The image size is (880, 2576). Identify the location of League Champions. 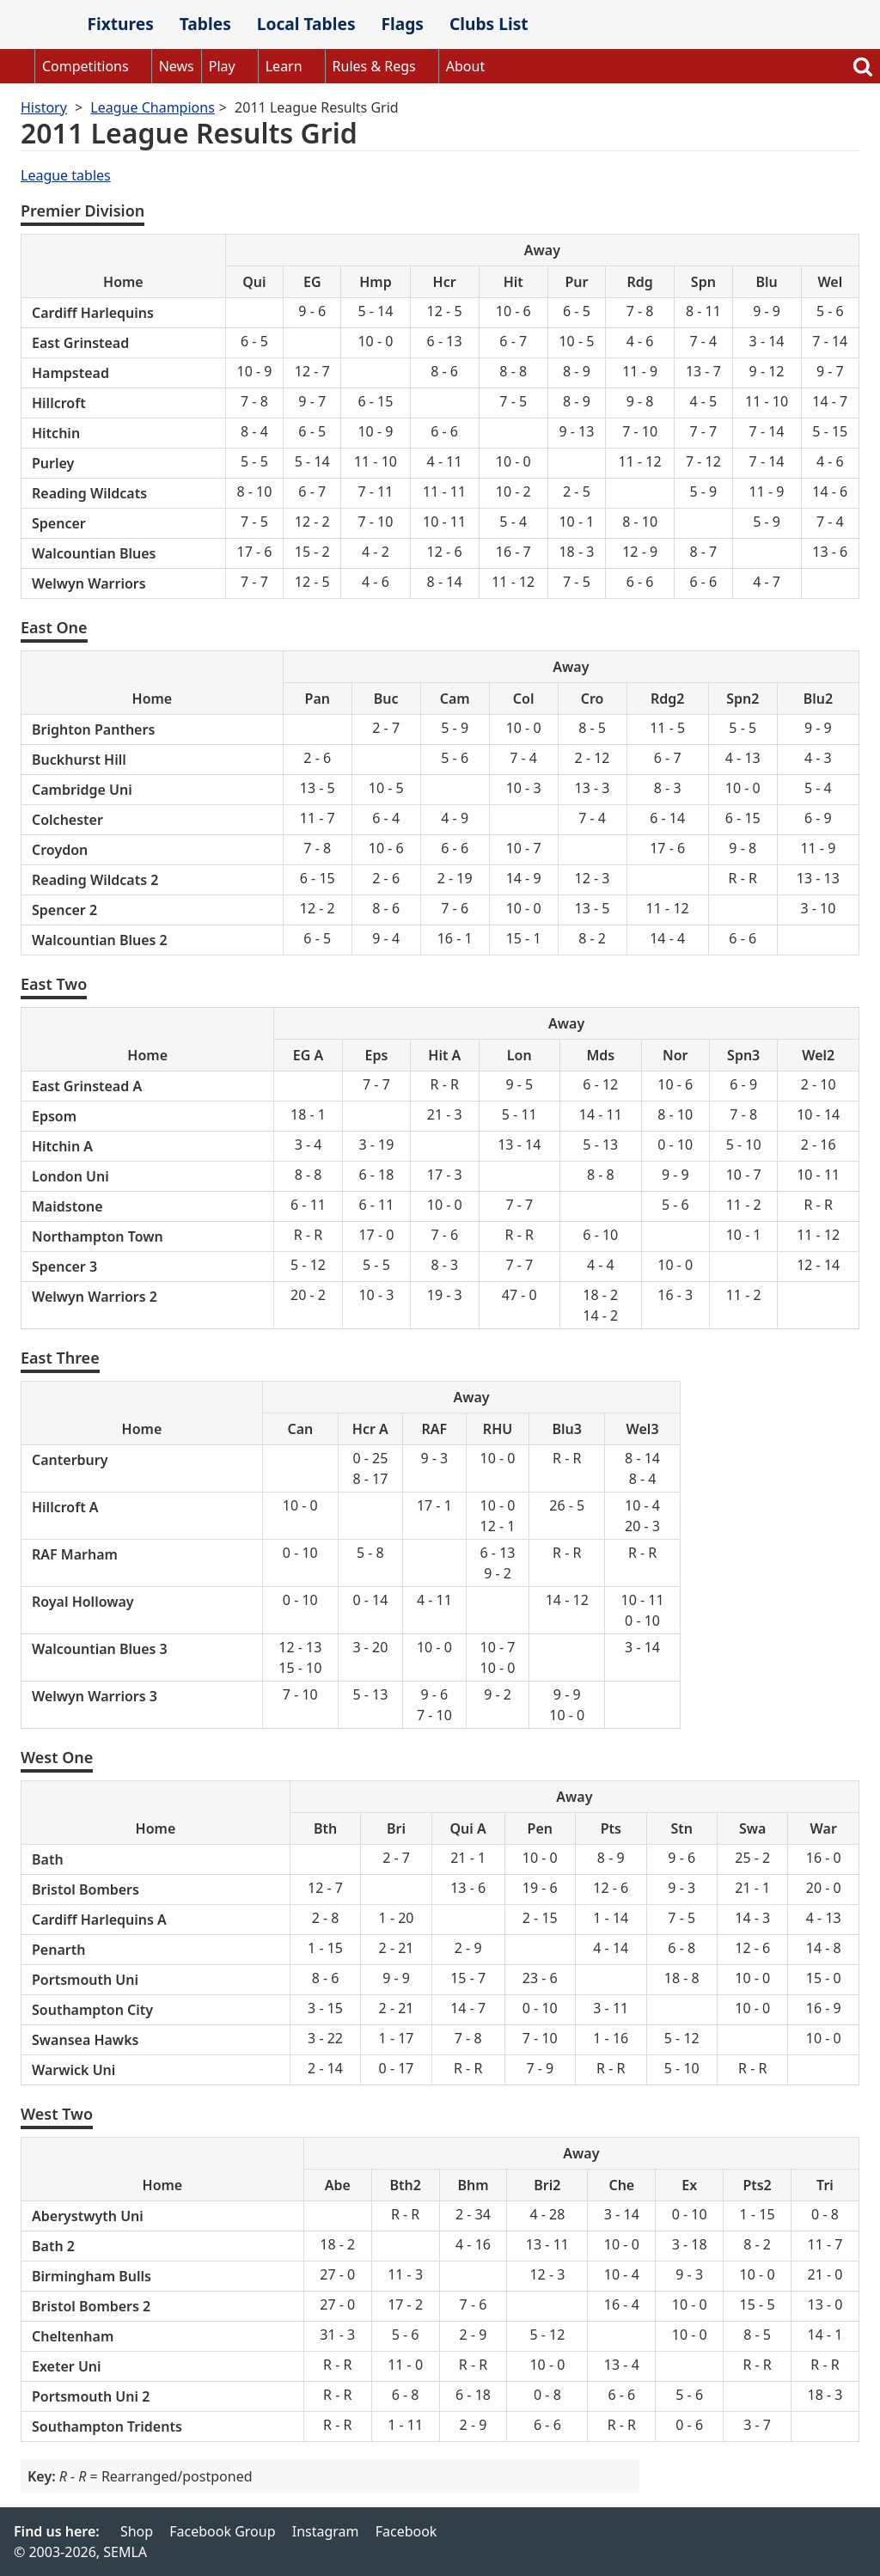
(152, 107).